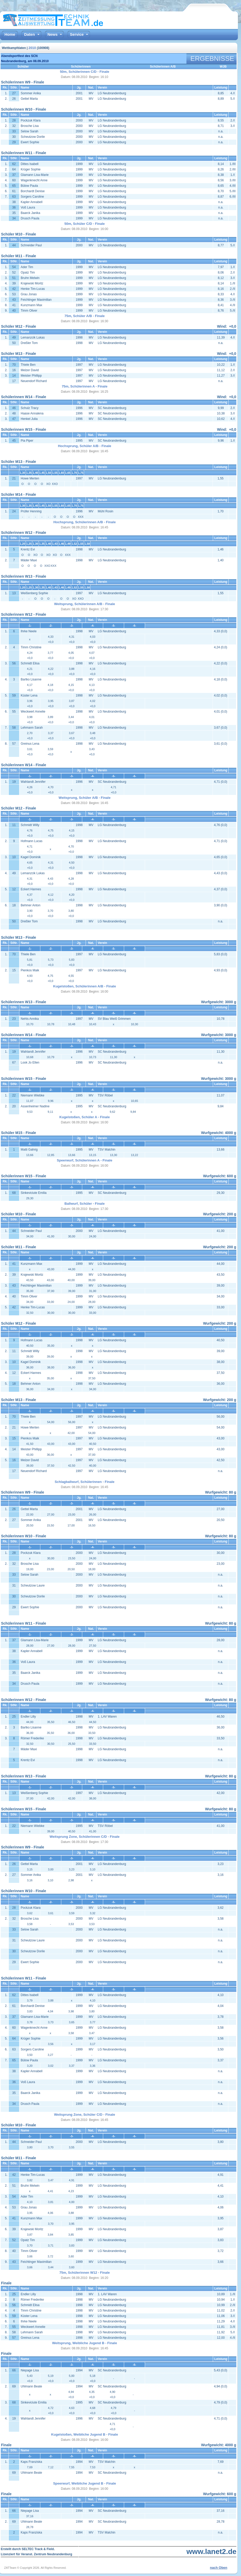  Describe the element at coordinates (52, 34) in the screenshot. I see `News` at that location.